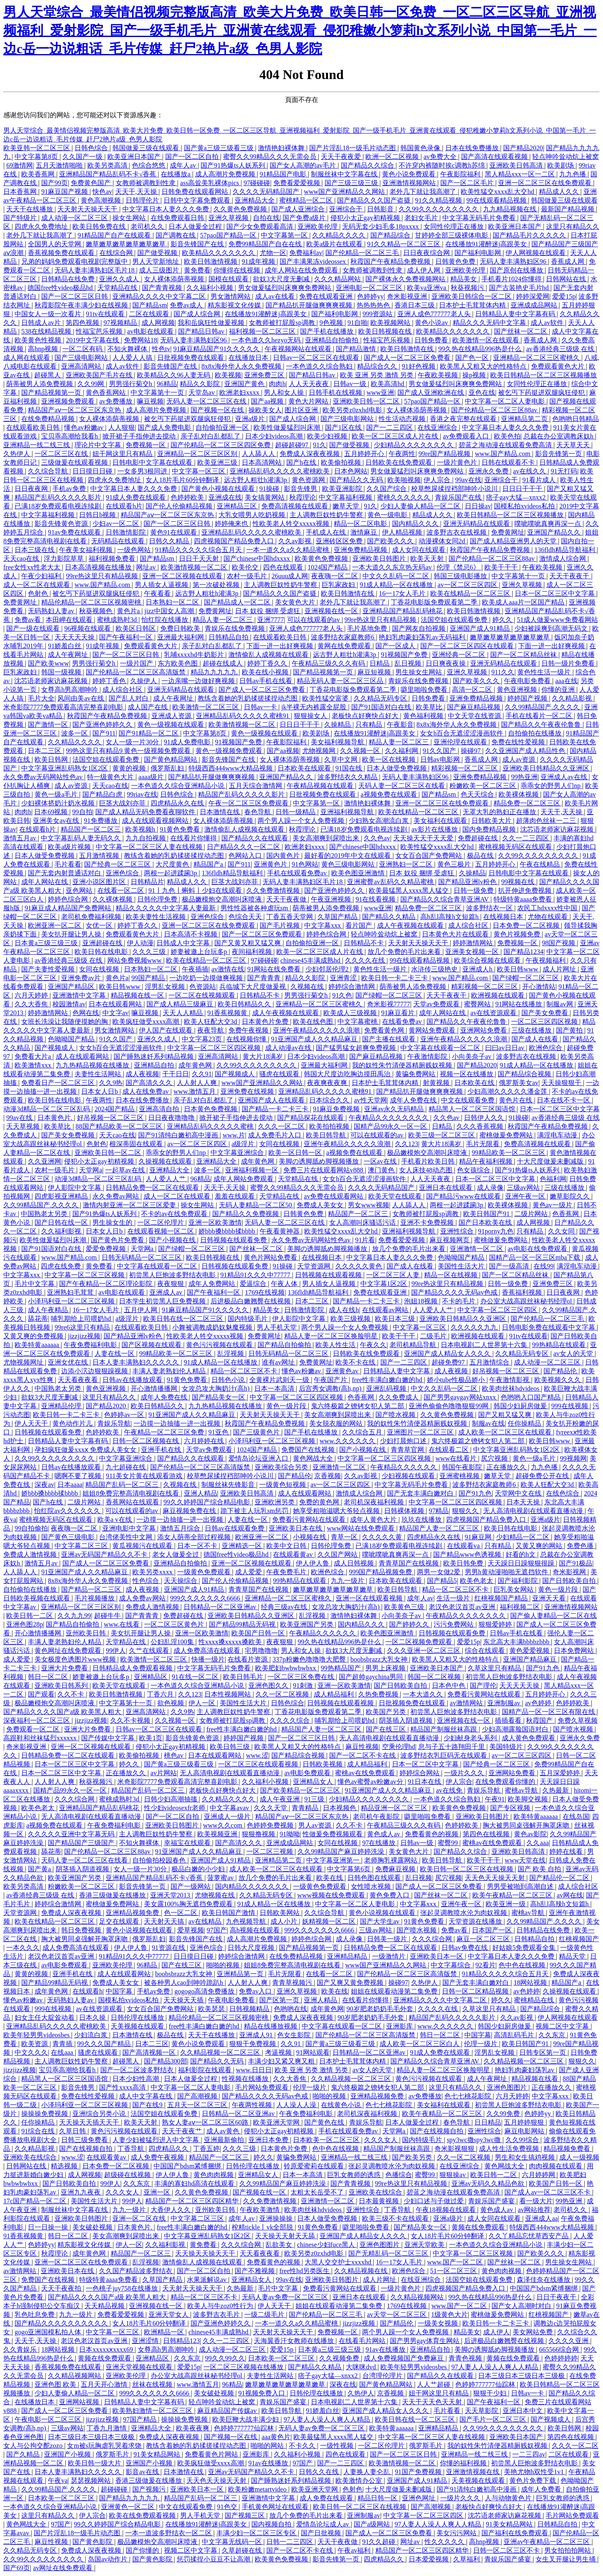  I want to click on 中国熟老太另类, so click(45, 1213).